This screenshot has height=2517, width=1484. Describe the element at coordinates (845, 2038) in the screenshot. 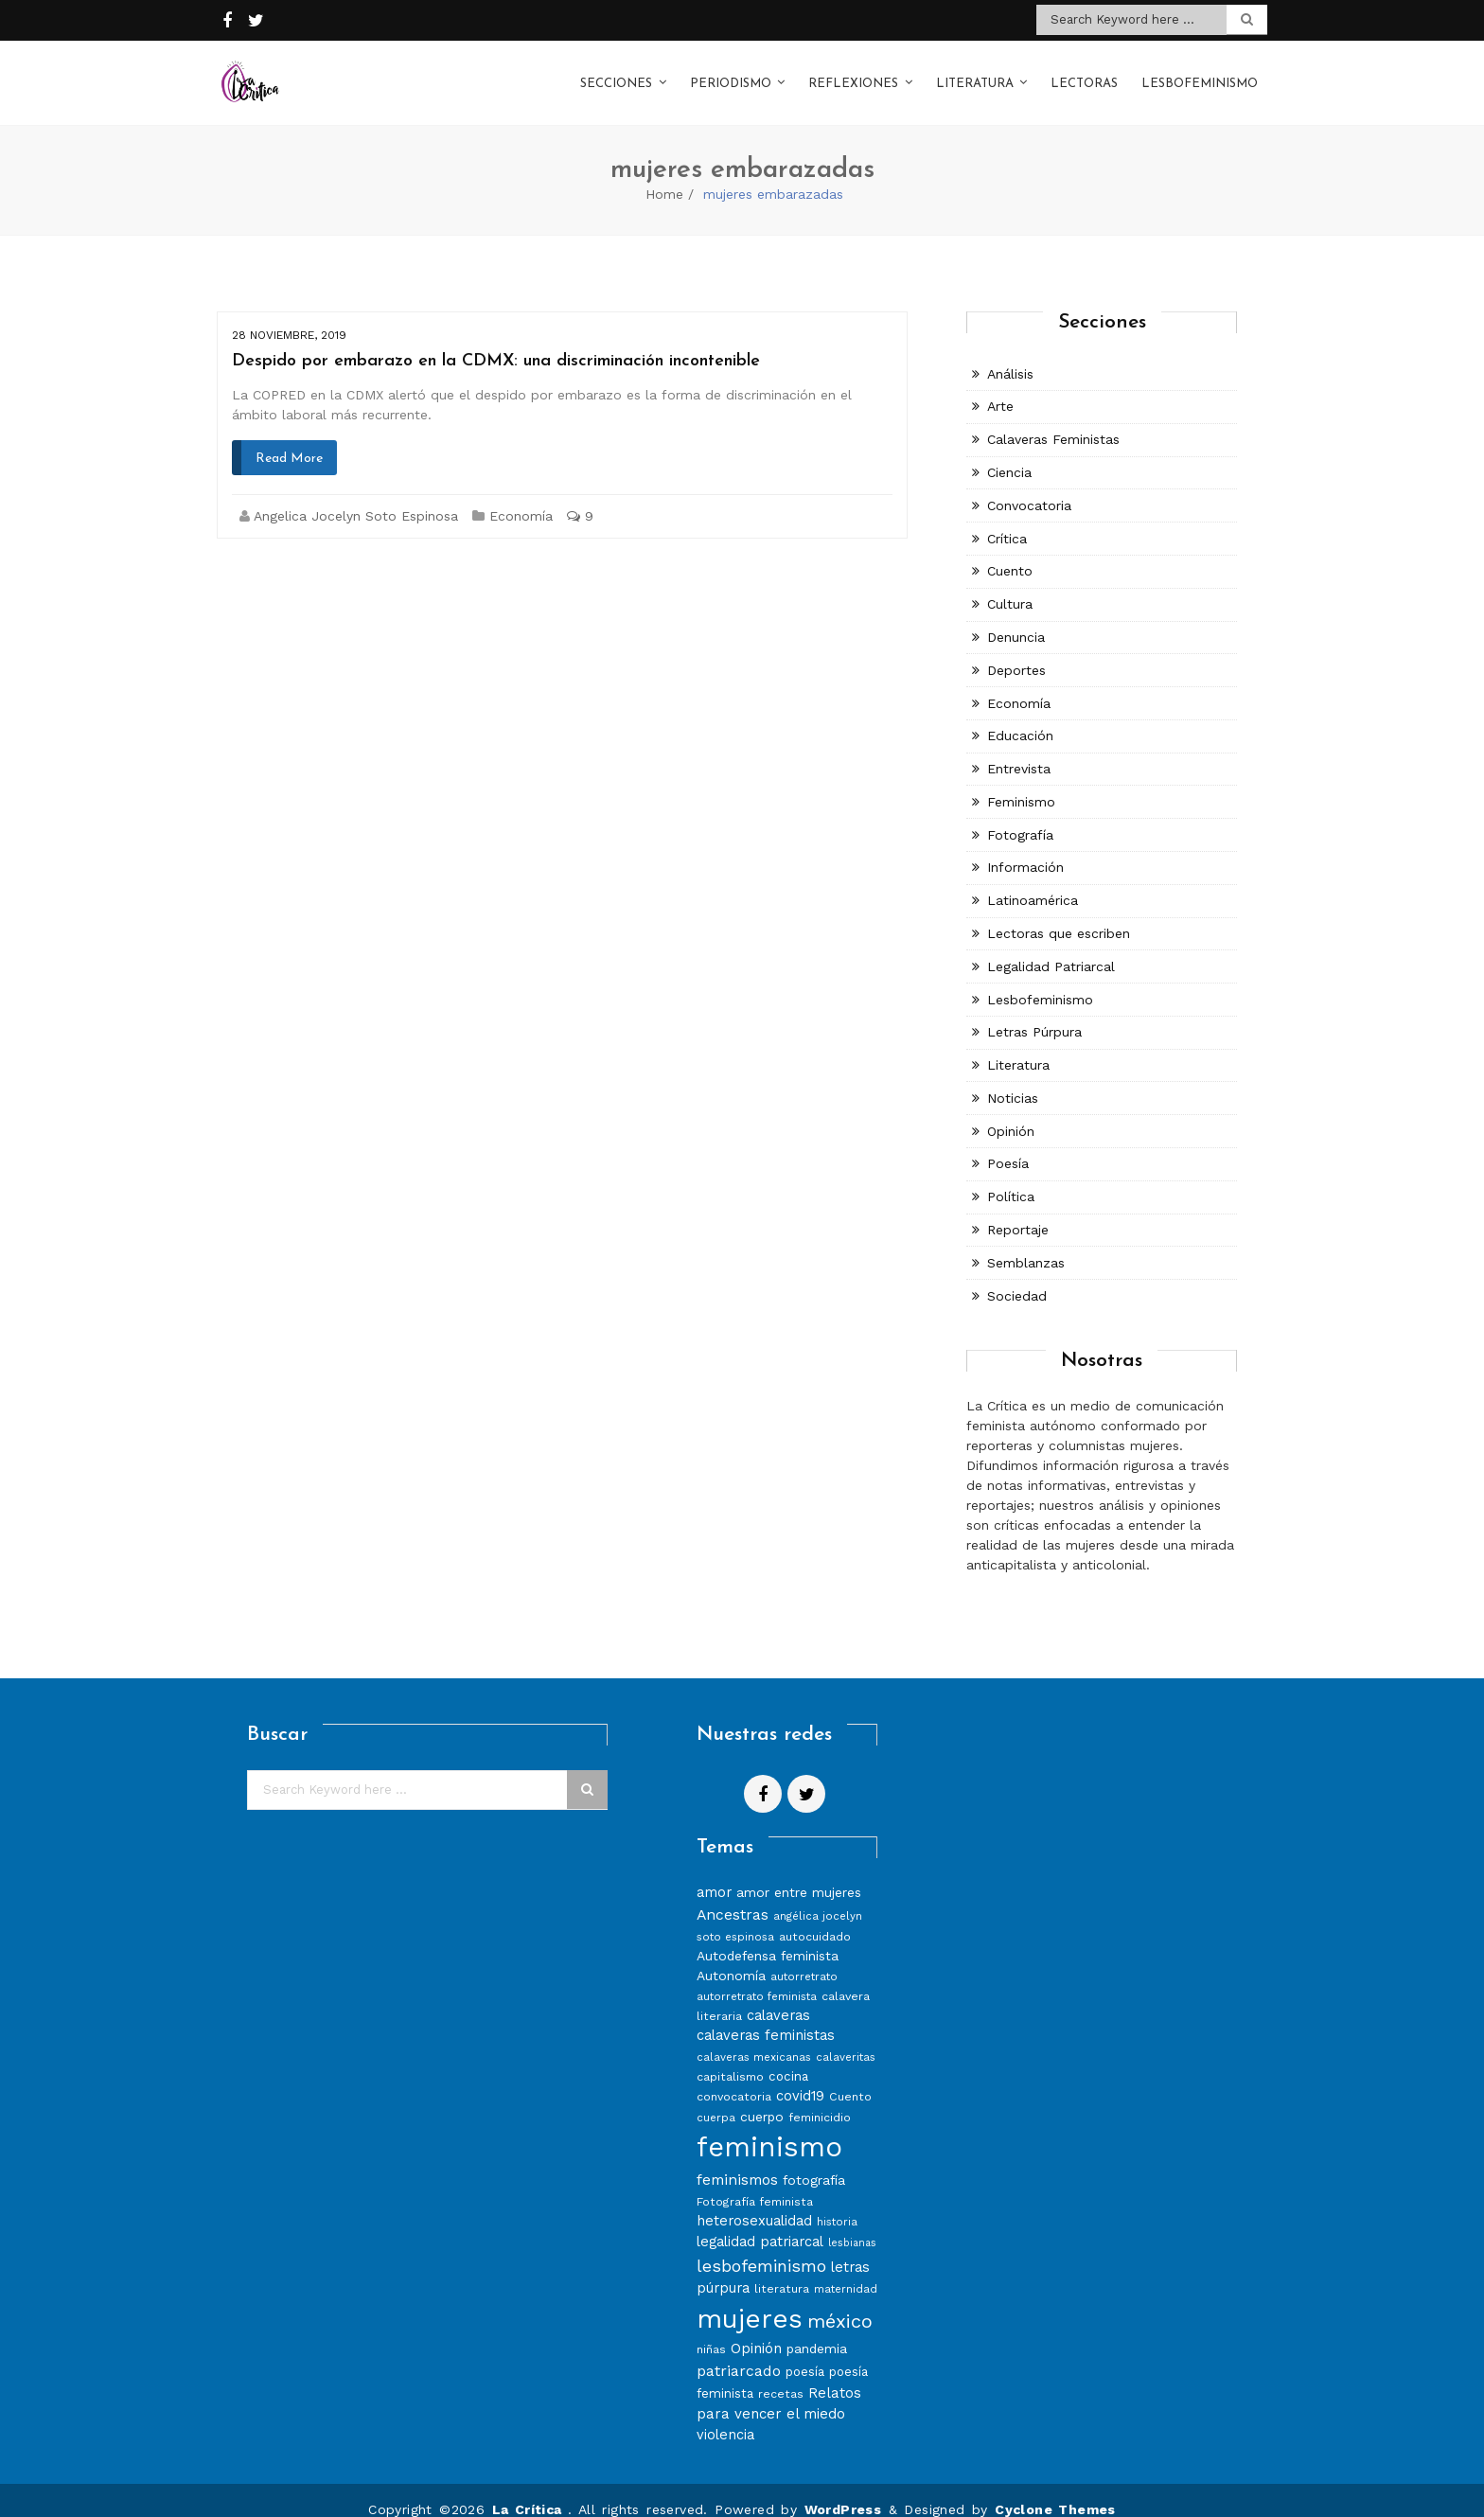

I see `calaveritas [calaveritas (7 elementos)]` at that location.